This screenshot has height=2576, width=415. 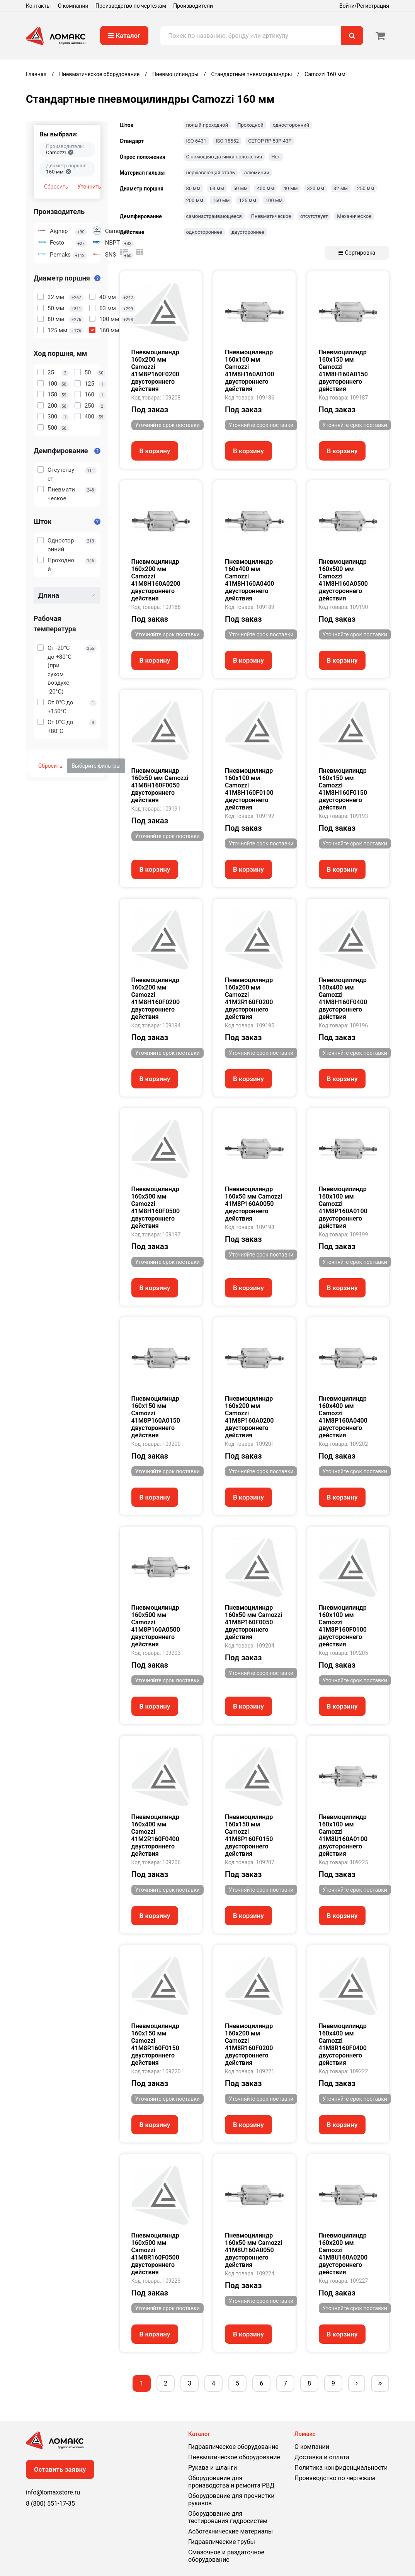 I want to click on Смазочное и раздаточное оборудование, so click(x=226, y=2556).